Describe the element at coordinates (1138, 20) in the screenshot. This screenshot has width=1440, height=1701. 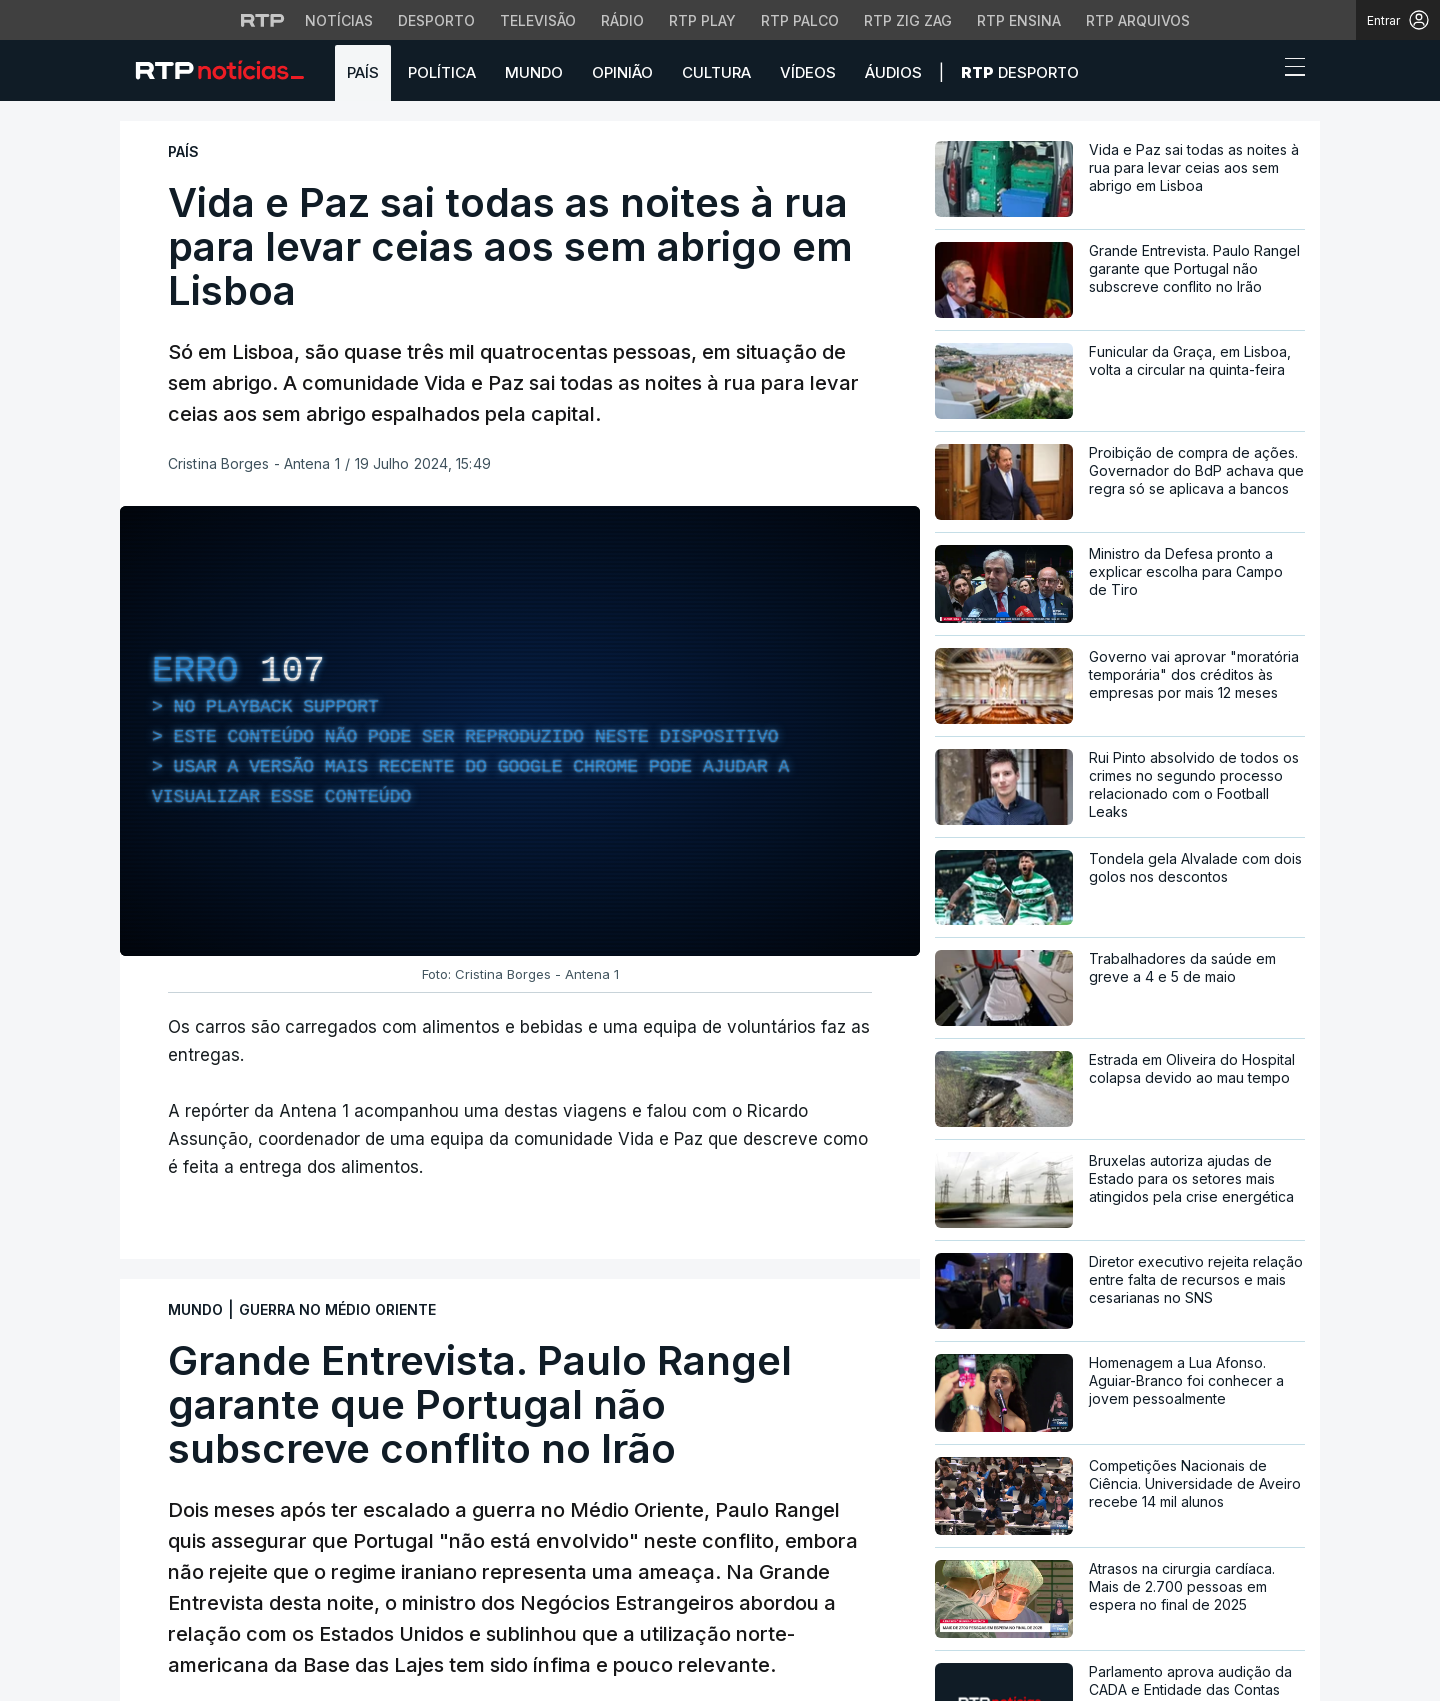
I see `RTP Arquivos [Aceder ao RTP Arquivos]` at that location.